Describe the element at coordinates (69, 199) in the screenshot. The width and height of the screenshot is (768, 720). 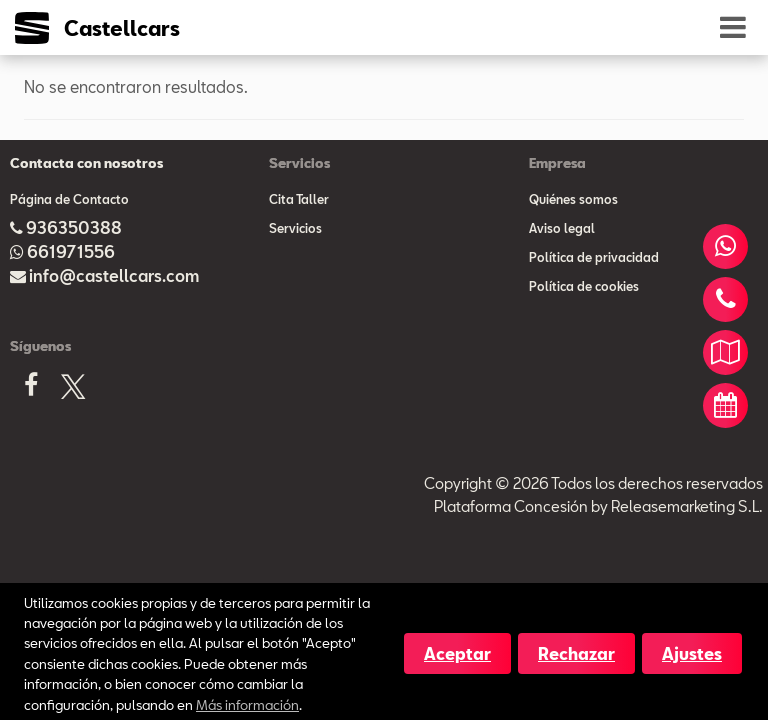
I see `Página de Contacto` at that location.